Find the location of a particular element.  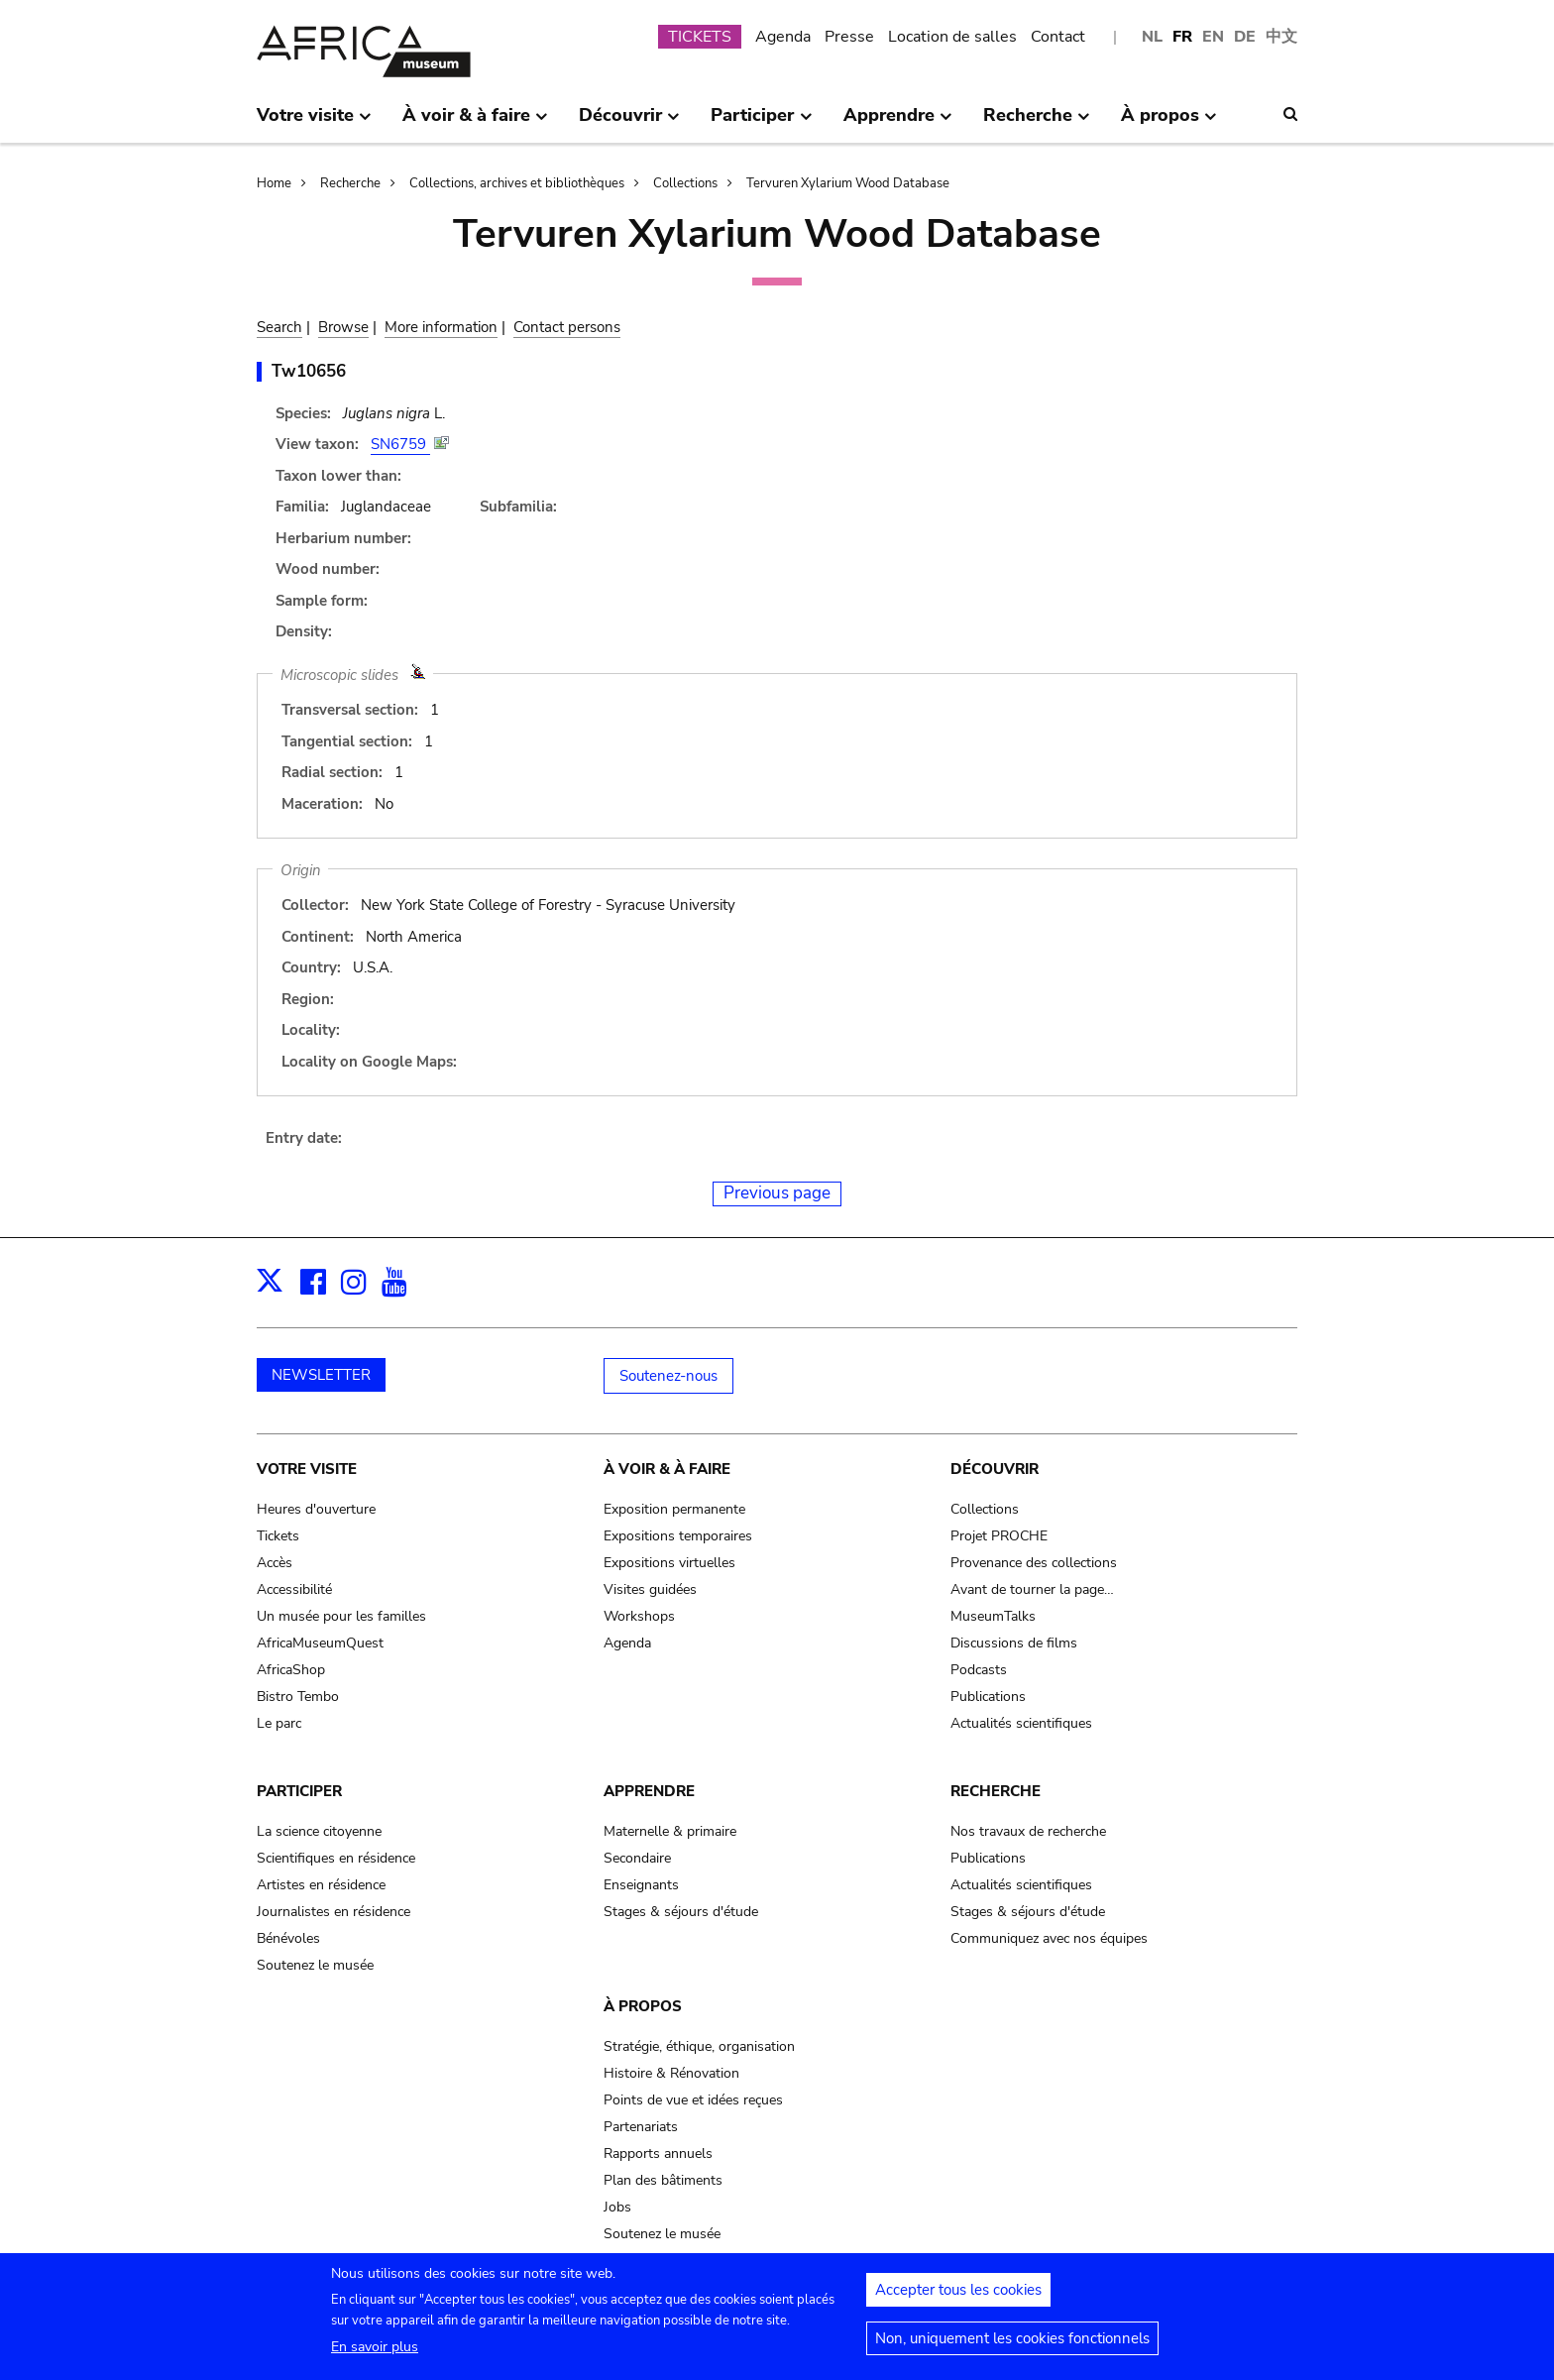

Le parc is located at coordinates (279, 1723).